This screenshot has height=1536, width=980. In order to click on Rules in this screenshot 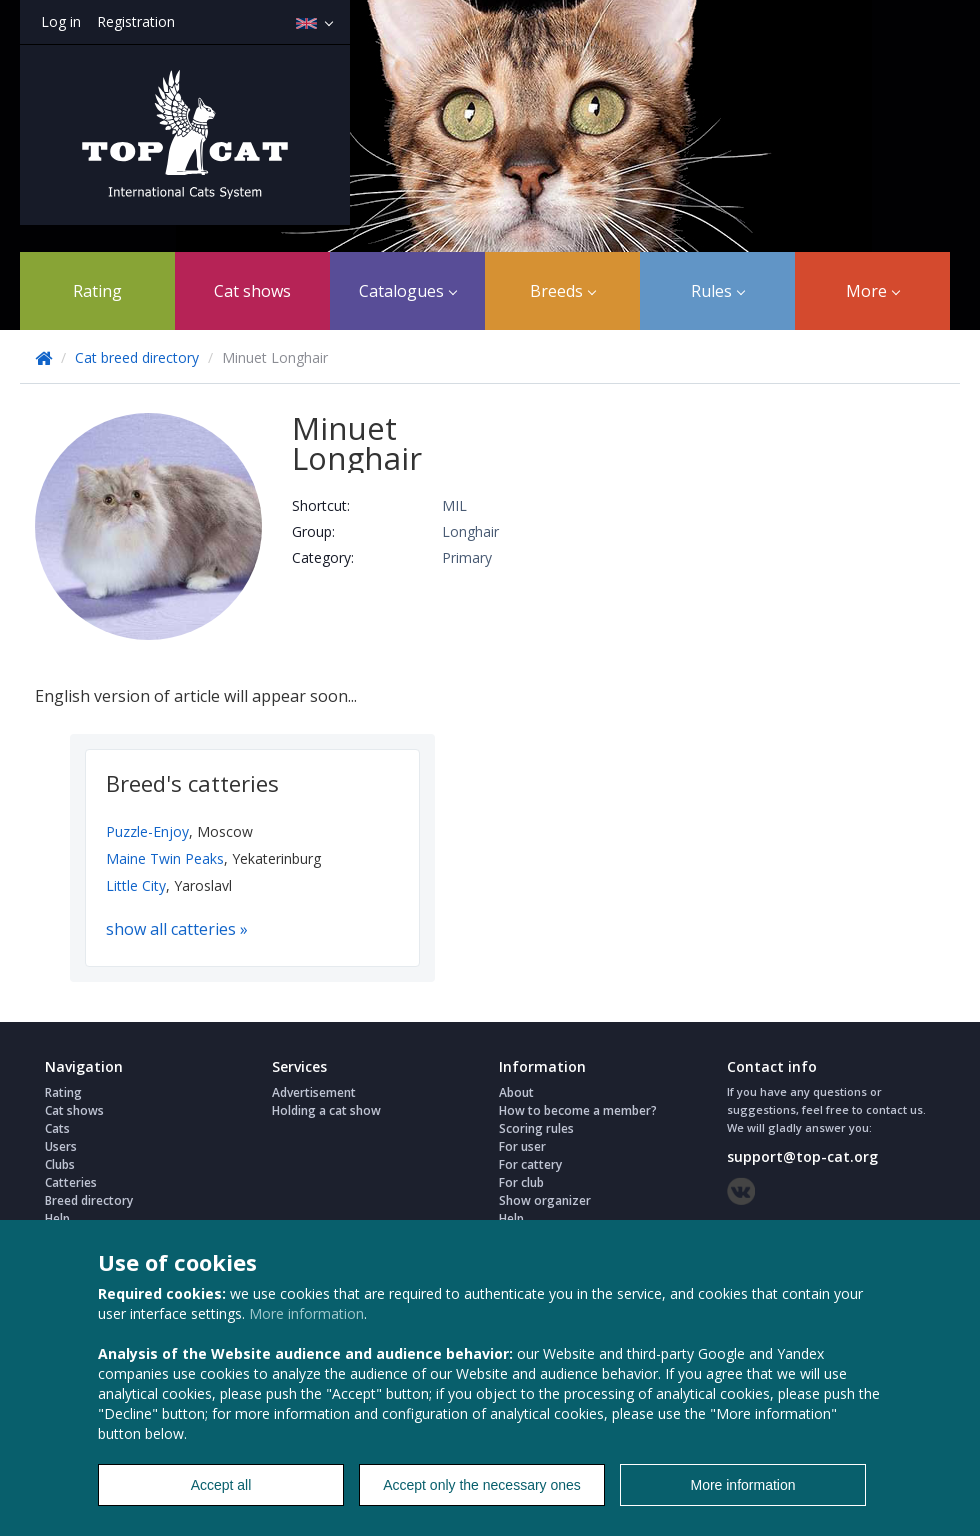, I will do `click(718, 291)`.